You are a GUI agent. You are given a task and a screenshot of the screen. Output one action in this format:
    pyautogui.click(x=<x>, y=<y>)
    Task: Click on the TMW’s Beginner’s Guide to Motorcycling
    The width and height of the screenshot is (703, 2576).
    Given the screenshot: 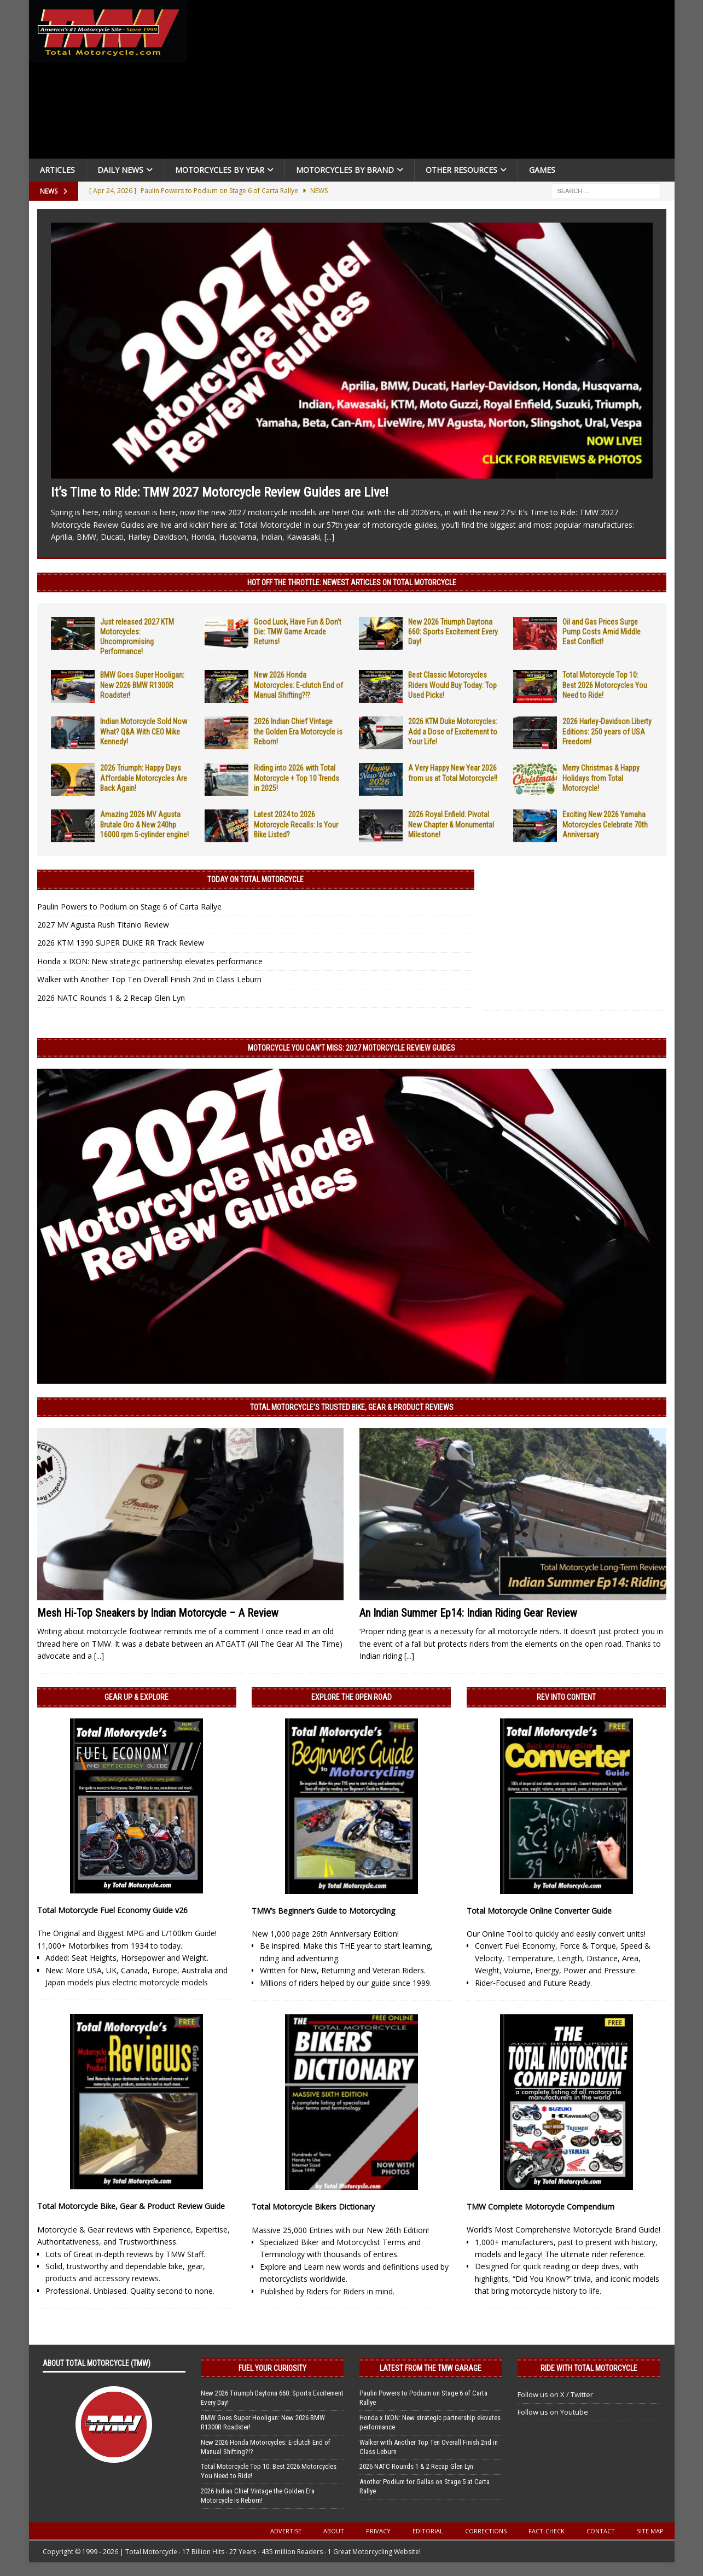 What is the action you would take?
    pyautogui.click(x=323, y=1910)
    